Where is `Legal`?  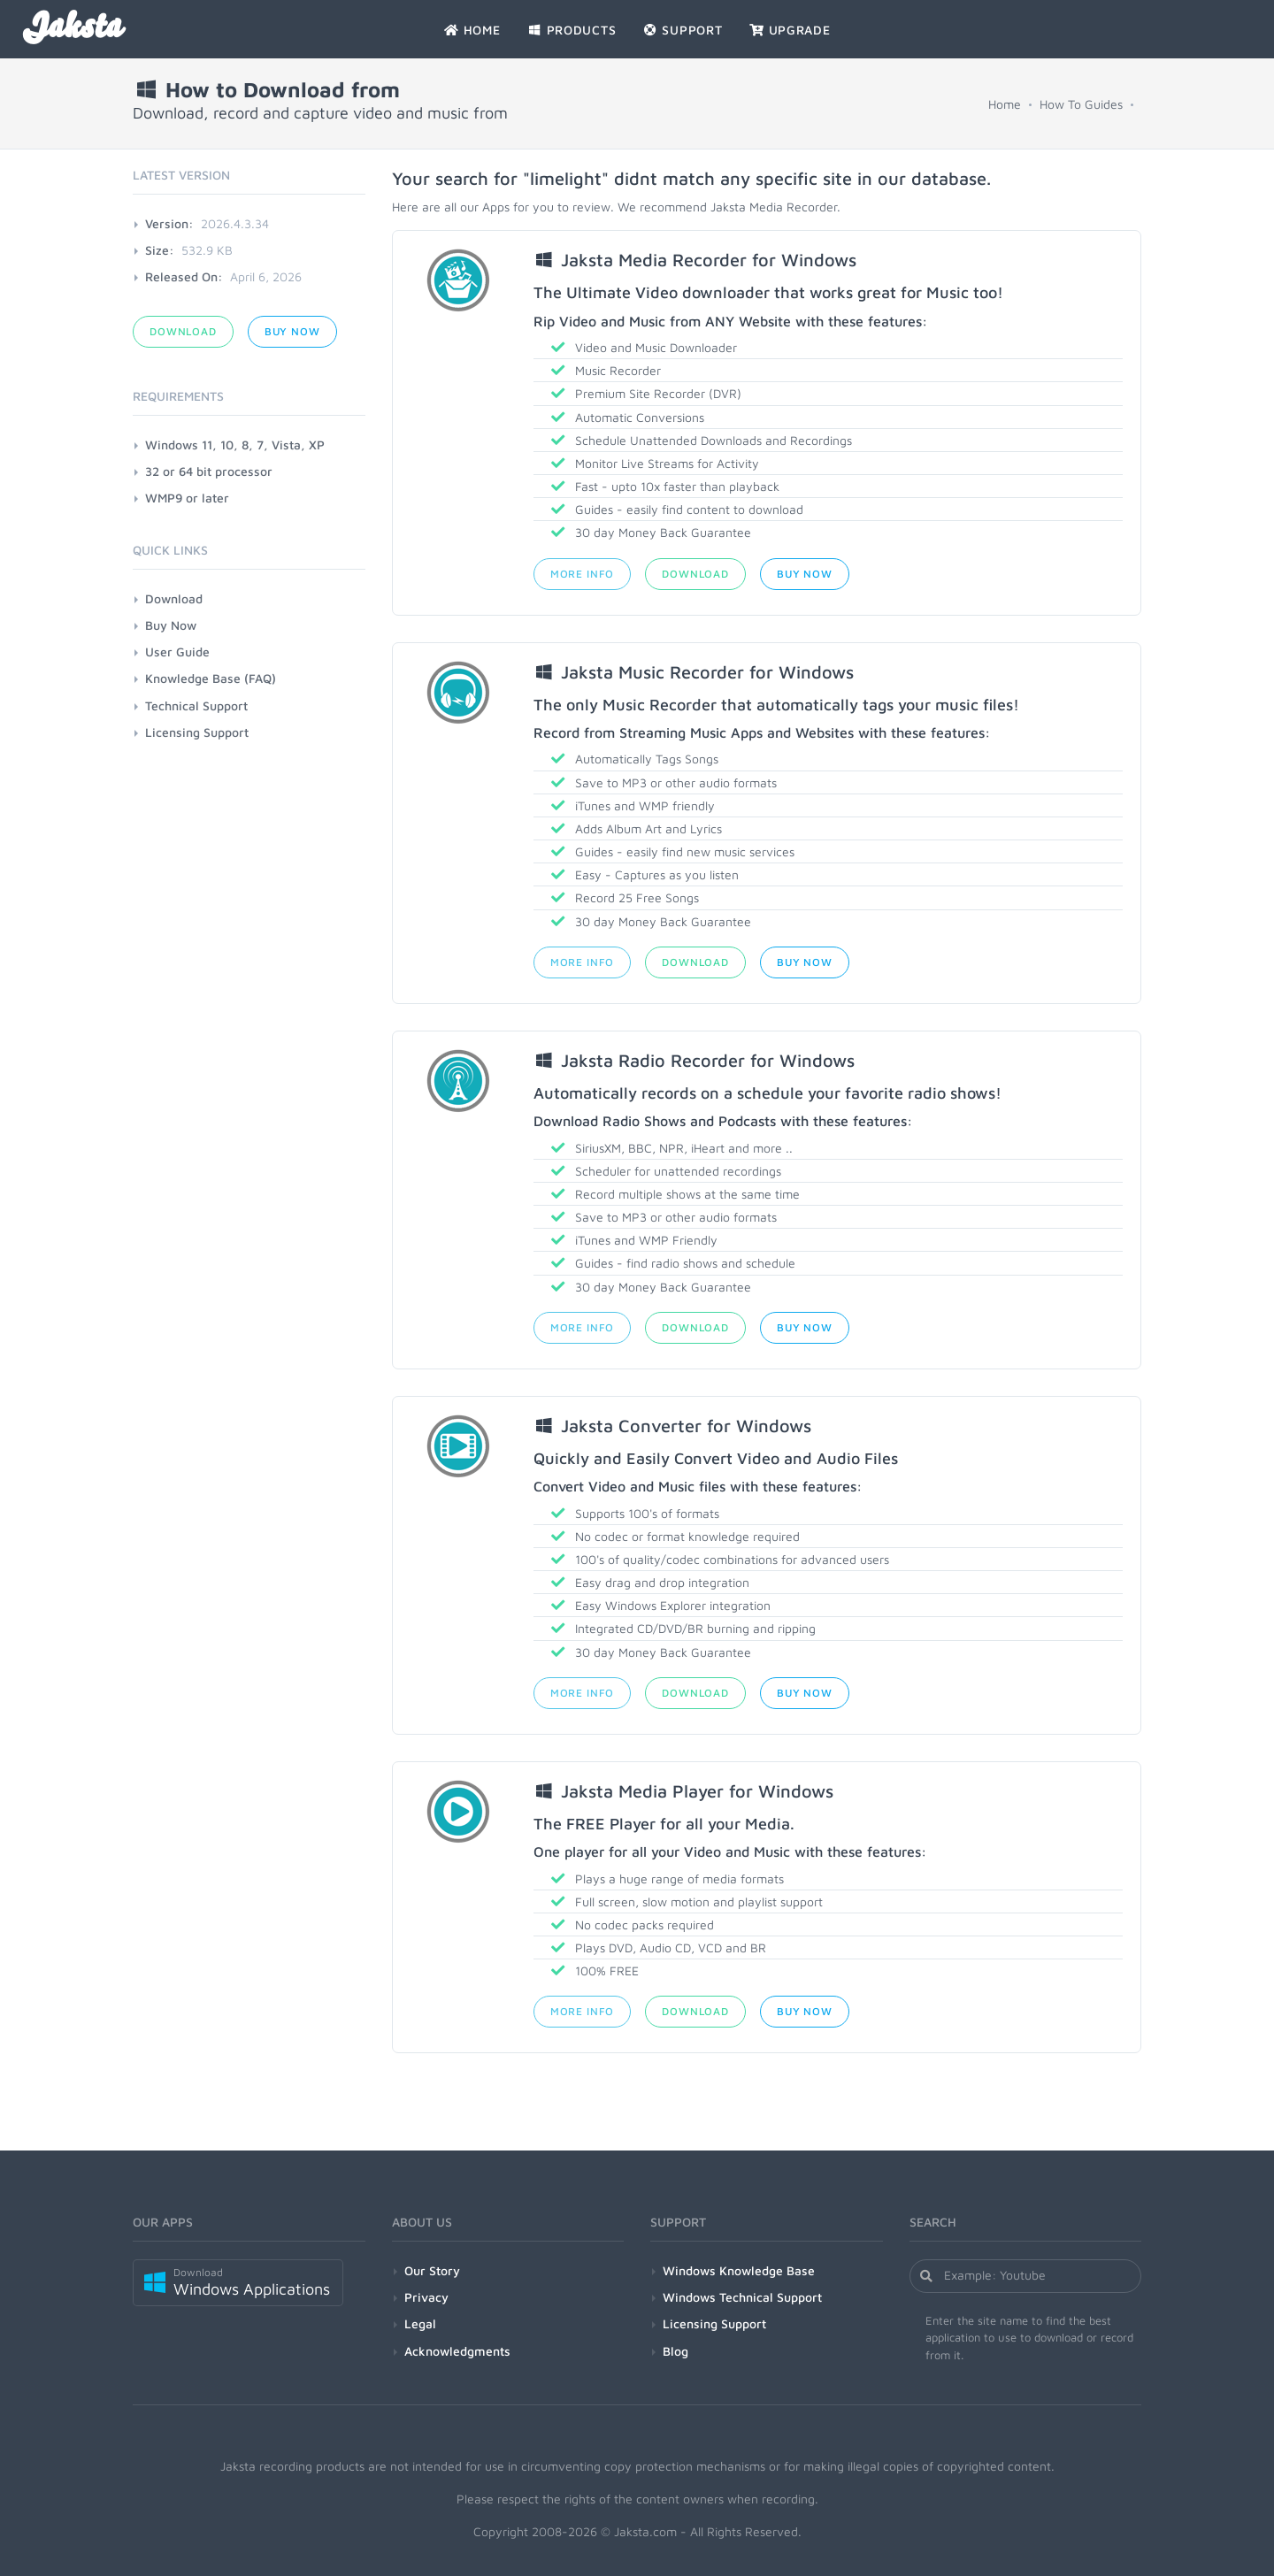 Legal is located at coordinates (420, 2323).